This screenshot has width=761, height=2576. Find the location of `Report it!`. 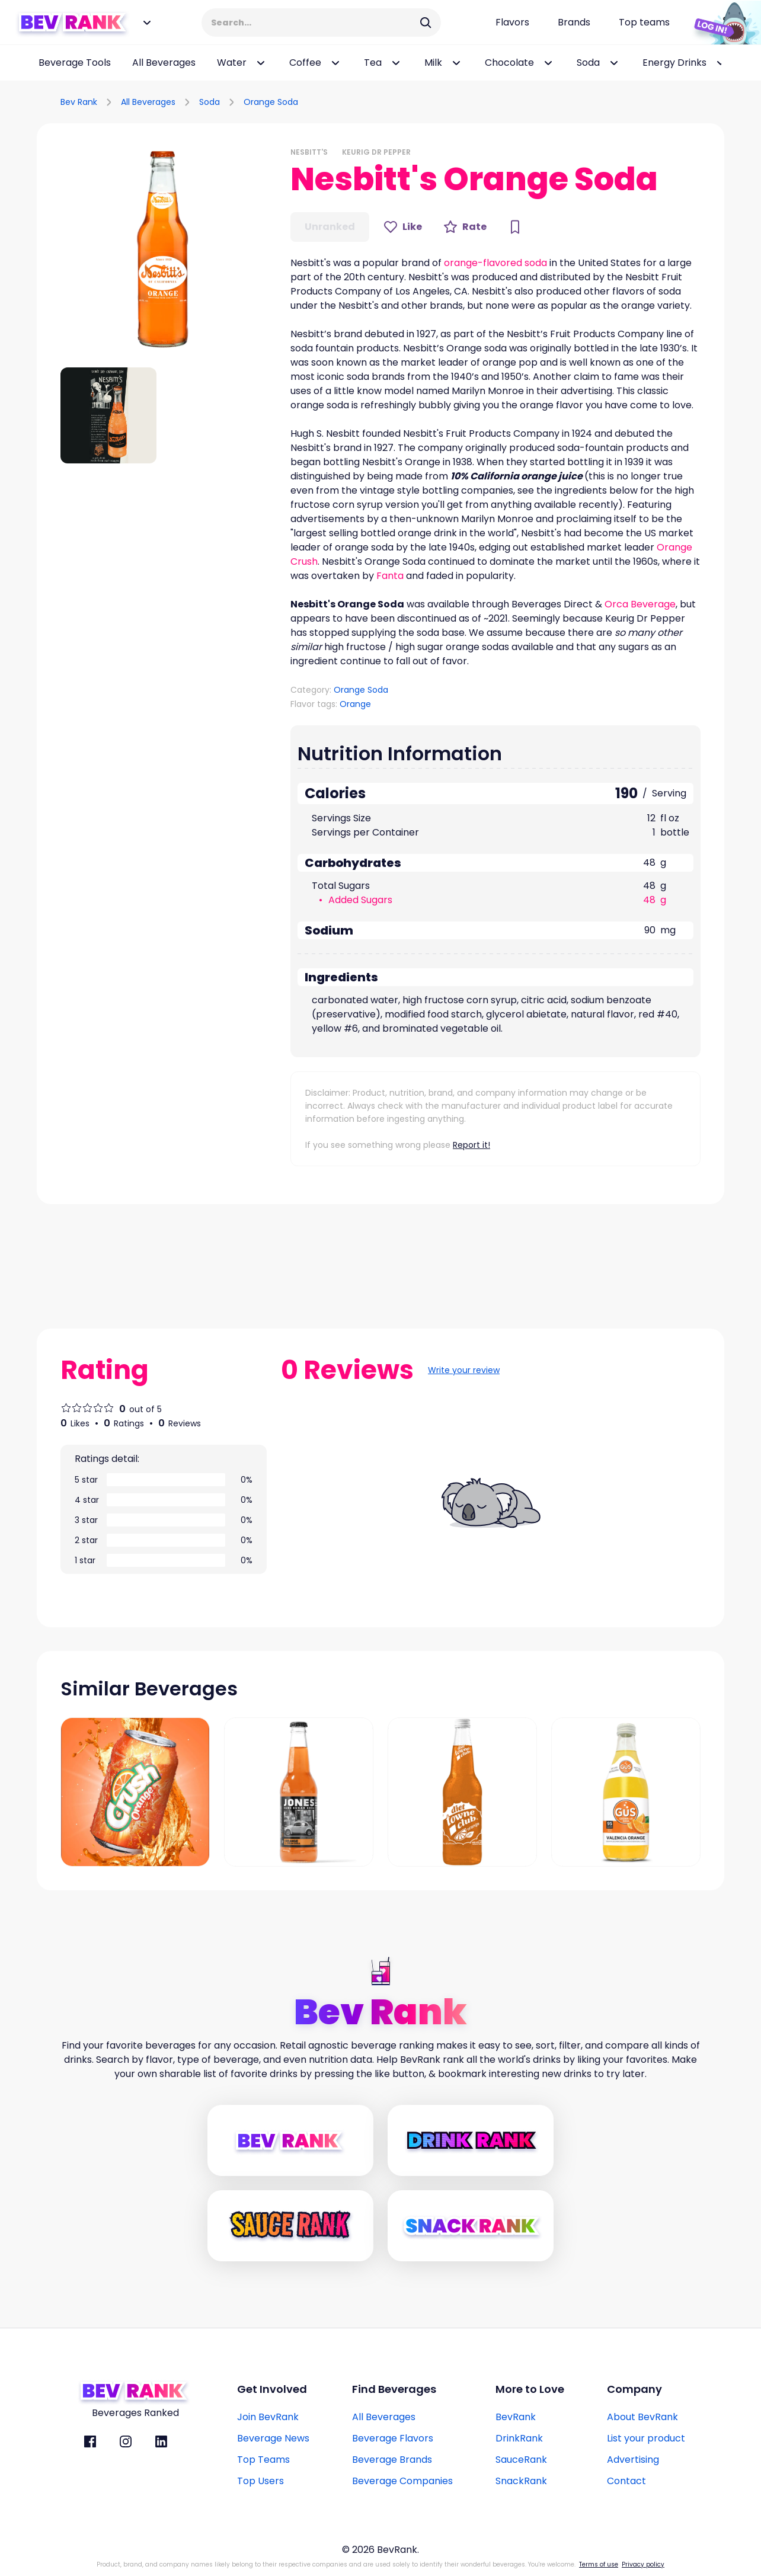

Report it! is located at coordinates (471, 1145).